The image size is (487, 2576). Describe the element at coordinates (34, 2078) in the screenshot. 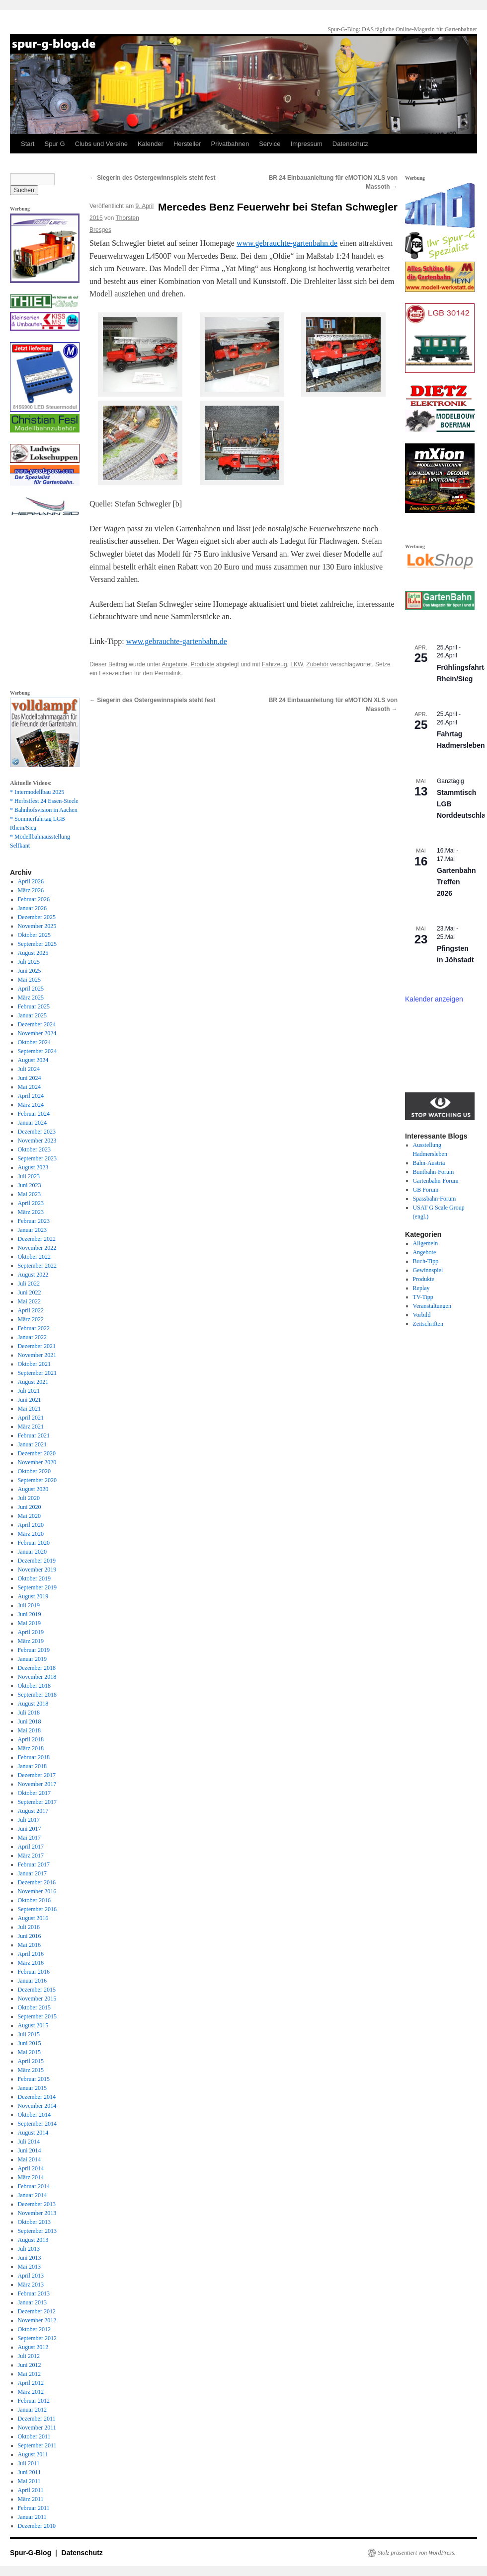

I see `Februar 2015` at that location.